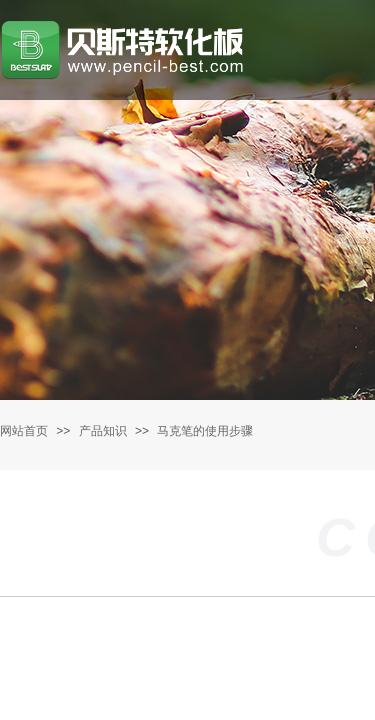 The height and width of the screenshot is (720, 375). Describe the element at coordinates (205, 431) in the screenshot. I see `马克笔的使用步骤` at that location.